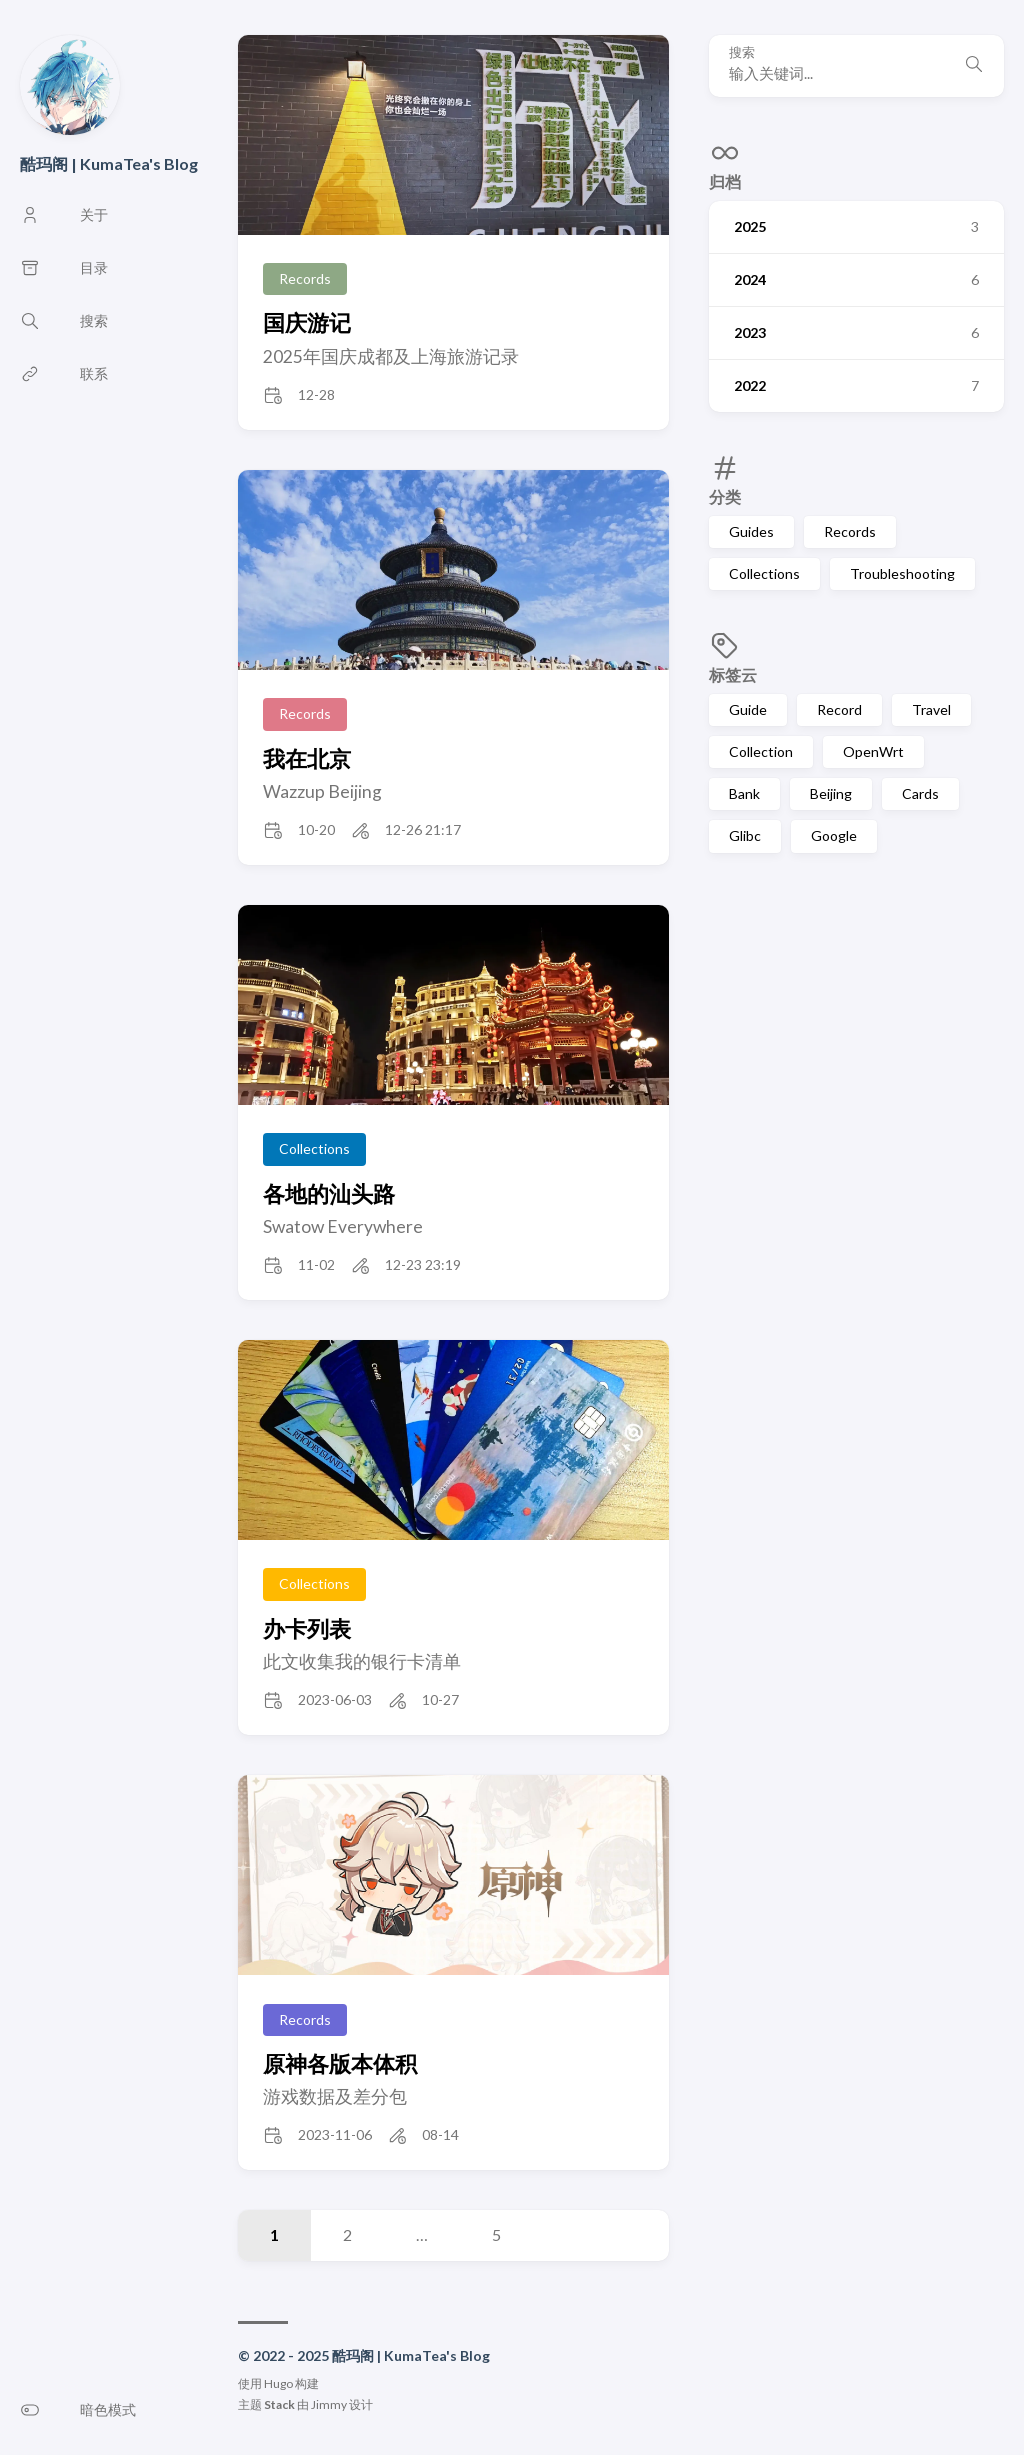 This screenshot has width=1024, height=2455. I want to click on Records, so click(850, 531).